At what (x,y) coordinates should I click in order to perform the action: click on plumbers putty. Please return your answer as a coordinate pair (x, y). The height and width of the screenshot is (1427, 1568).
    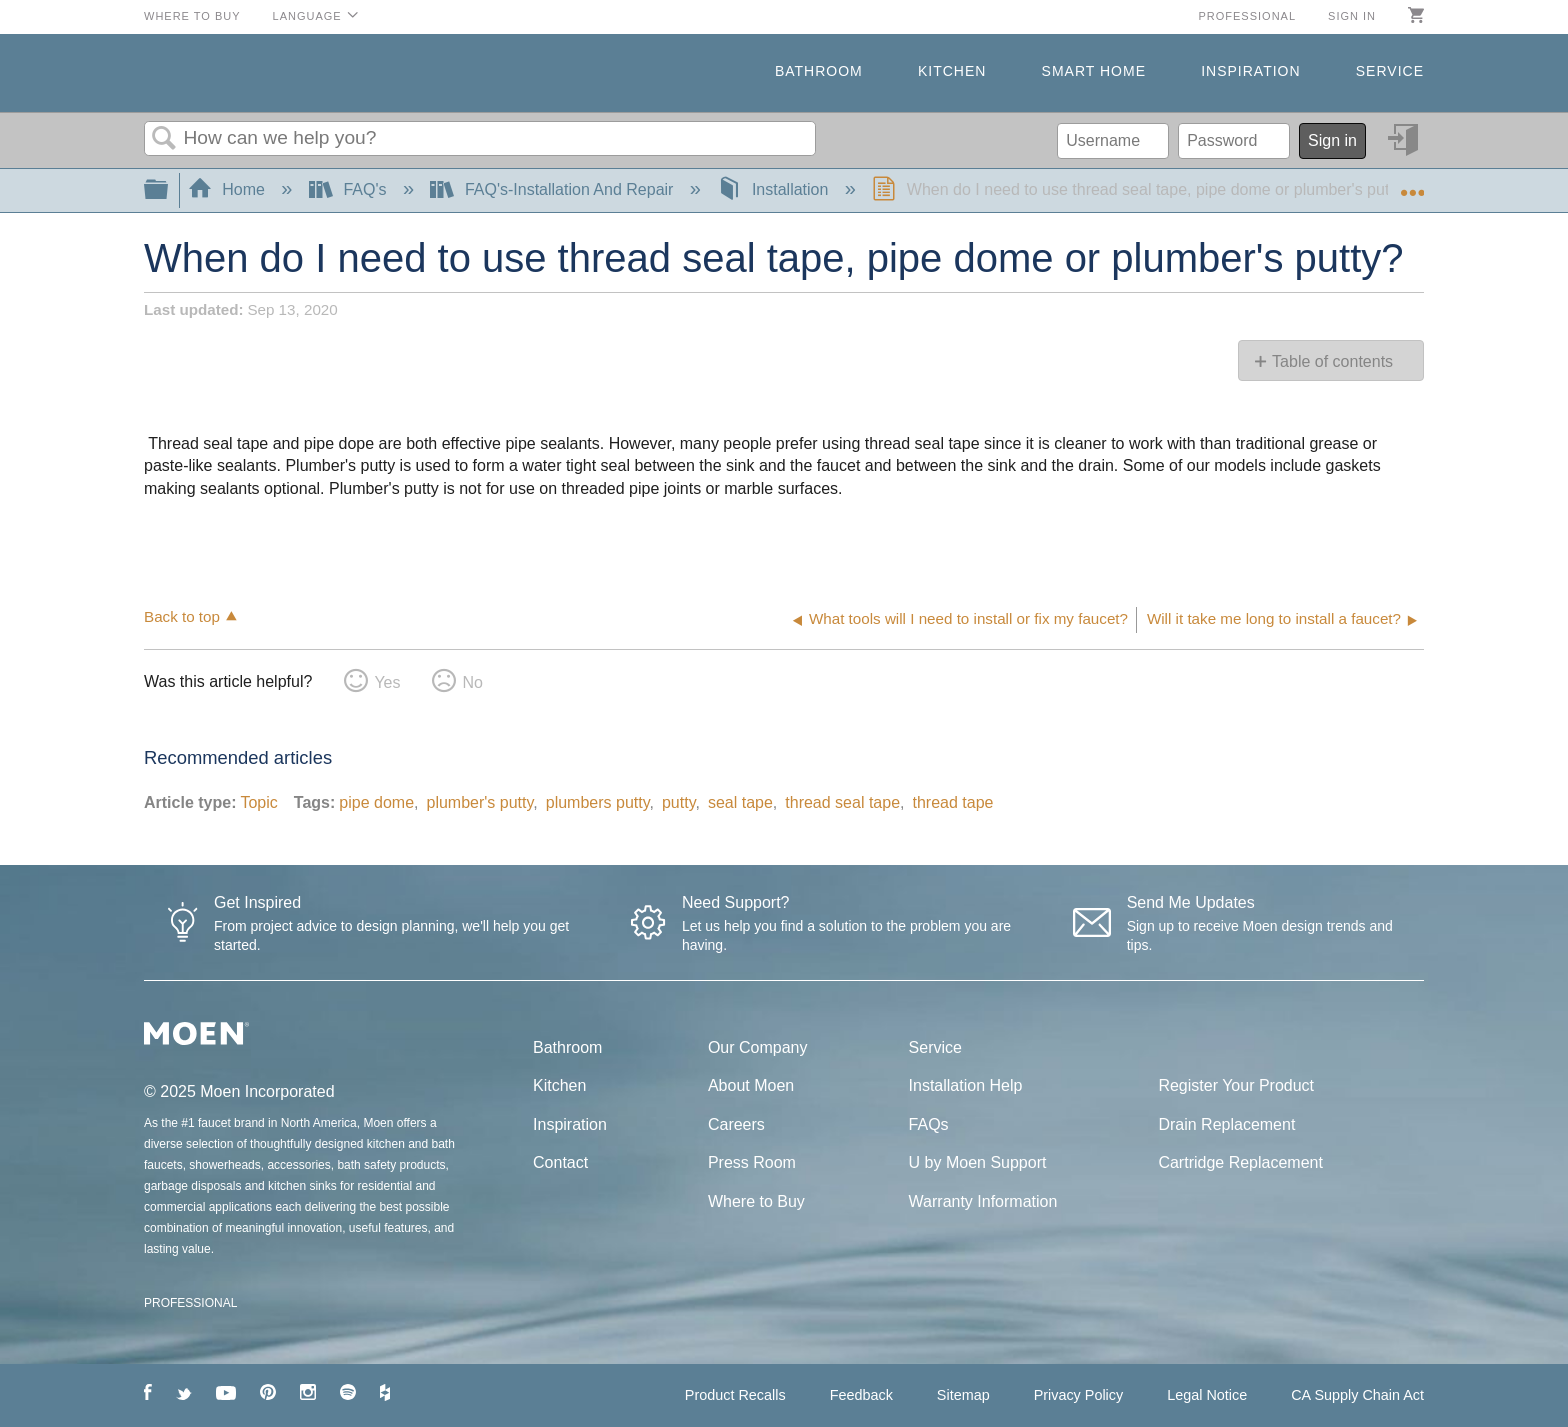
    Looking at the image, I should click on (598, 802).